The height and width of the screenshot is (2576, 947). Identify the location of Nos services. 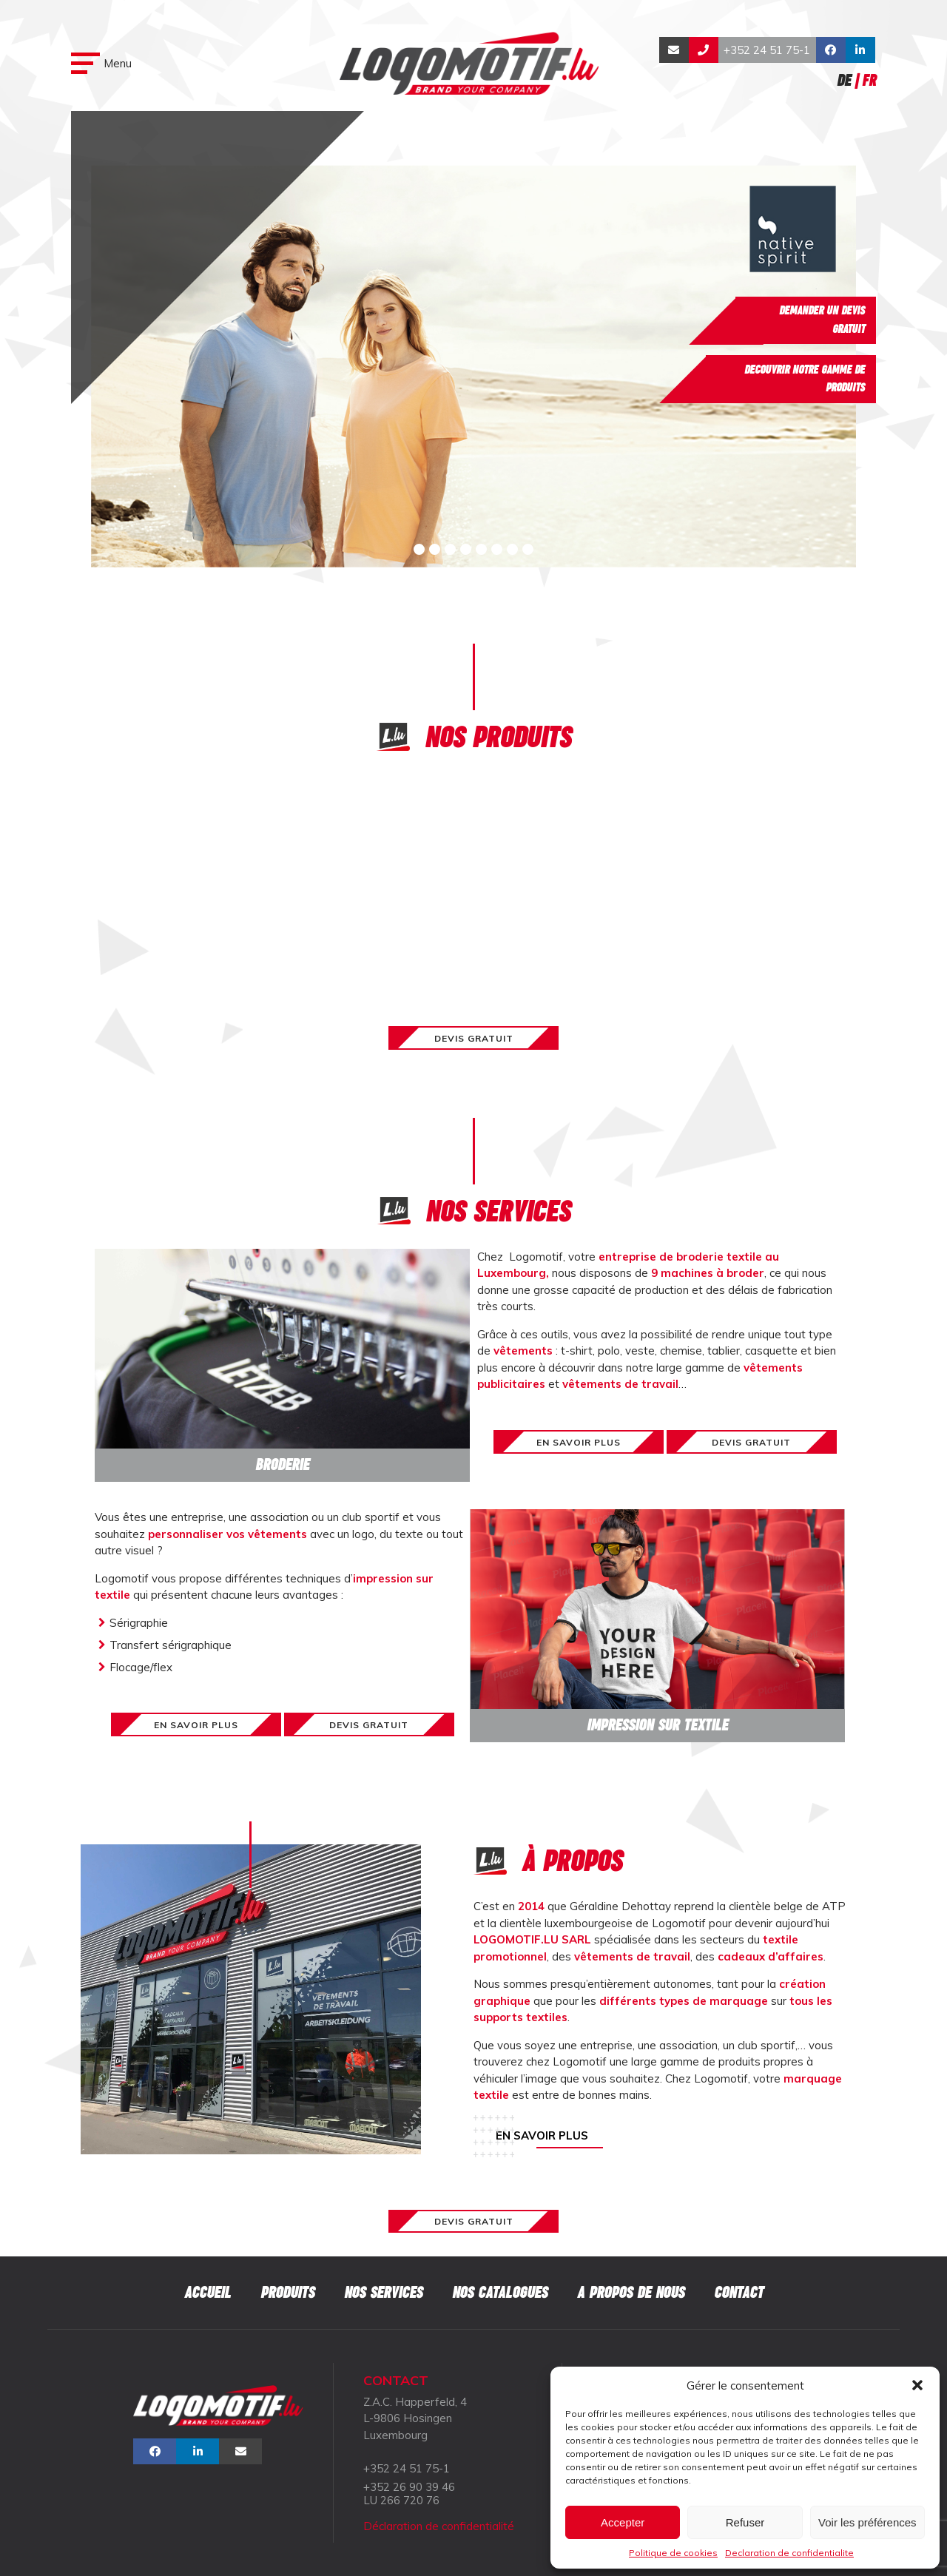
(383, 2292).